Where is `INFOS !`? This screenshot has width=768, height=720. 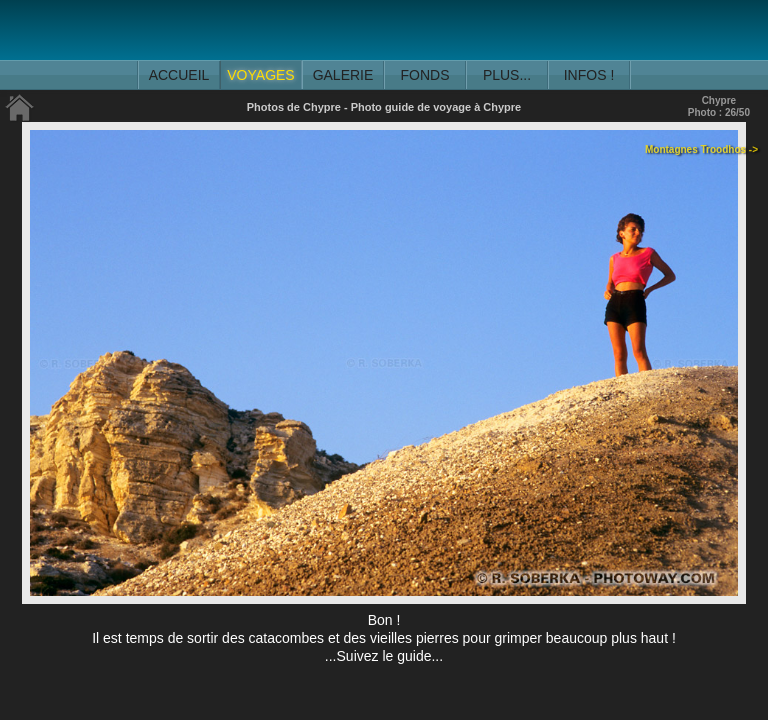
INFOS ! is located at coordinates (589, 75).